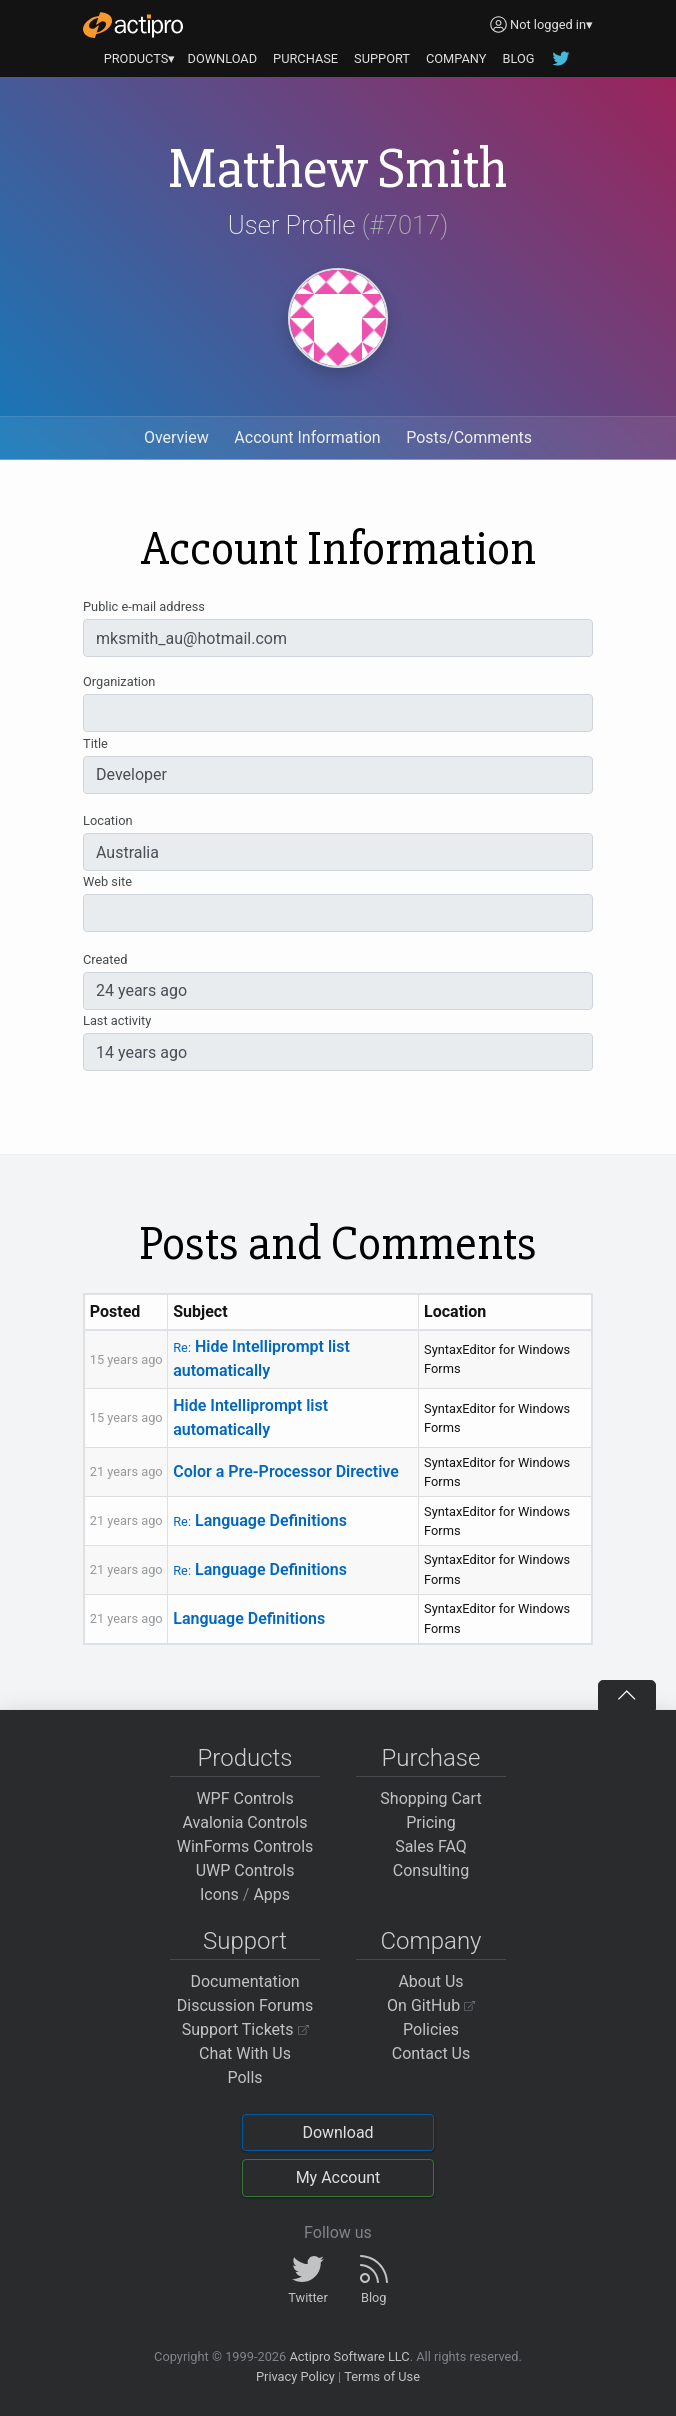 The image size is (676, 2416). What do you see at coordinates (245, 1870) in the screenshot?
I see `UWP Controls` at bounding box center [245, 1870].